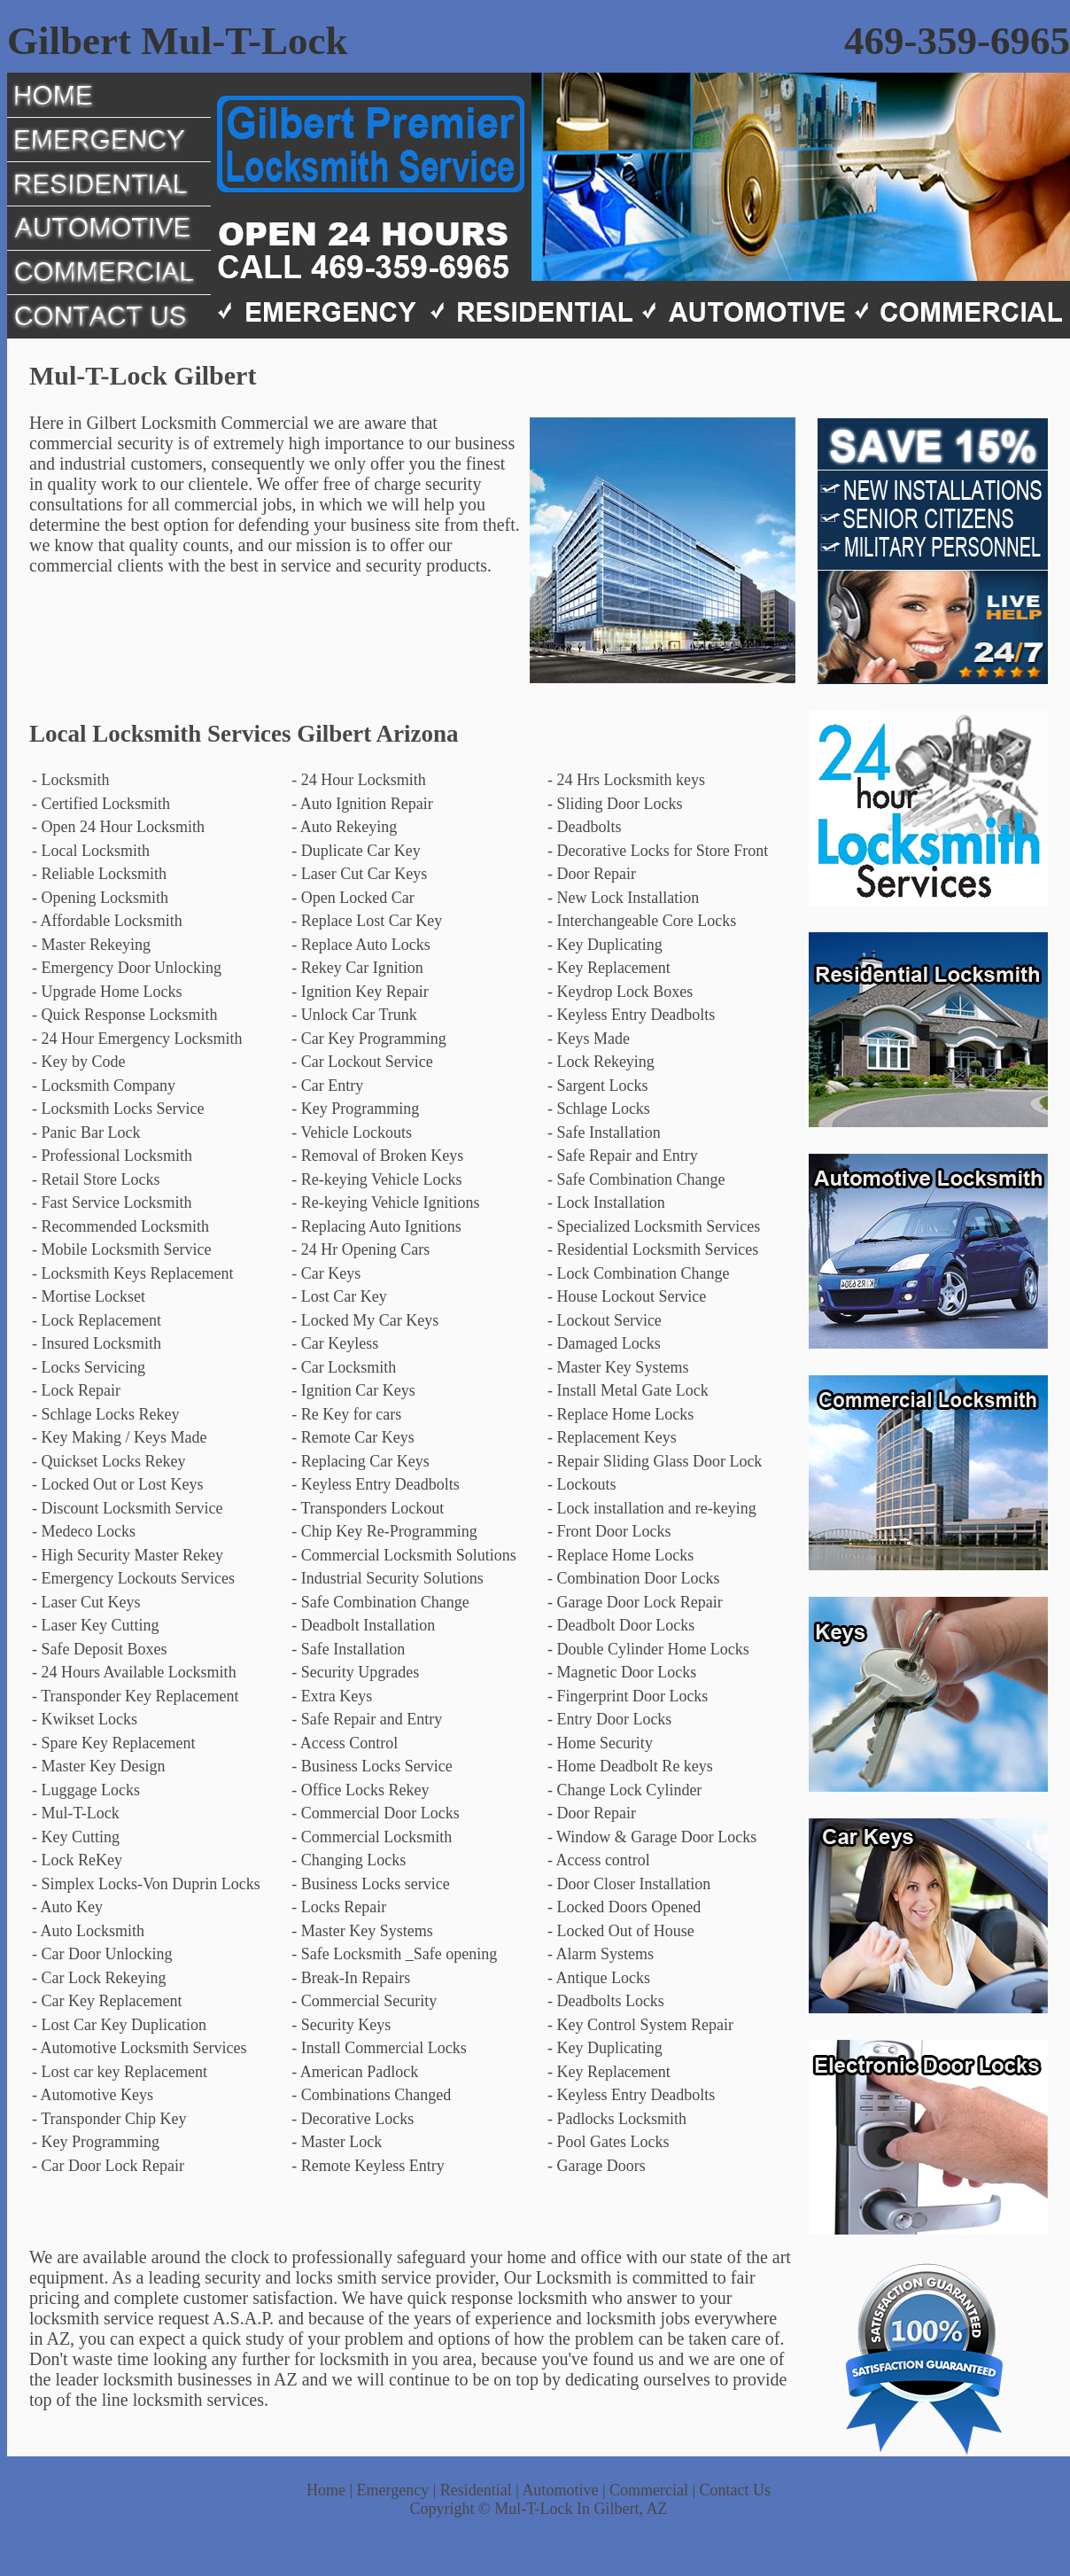 Image resolution: width=1070 pixels, height=2576 pixels. What do you see at coordinates (601, 1061) in the screenshot?
I see `- Lock Rekeying` at bounding box center [601, 1061].